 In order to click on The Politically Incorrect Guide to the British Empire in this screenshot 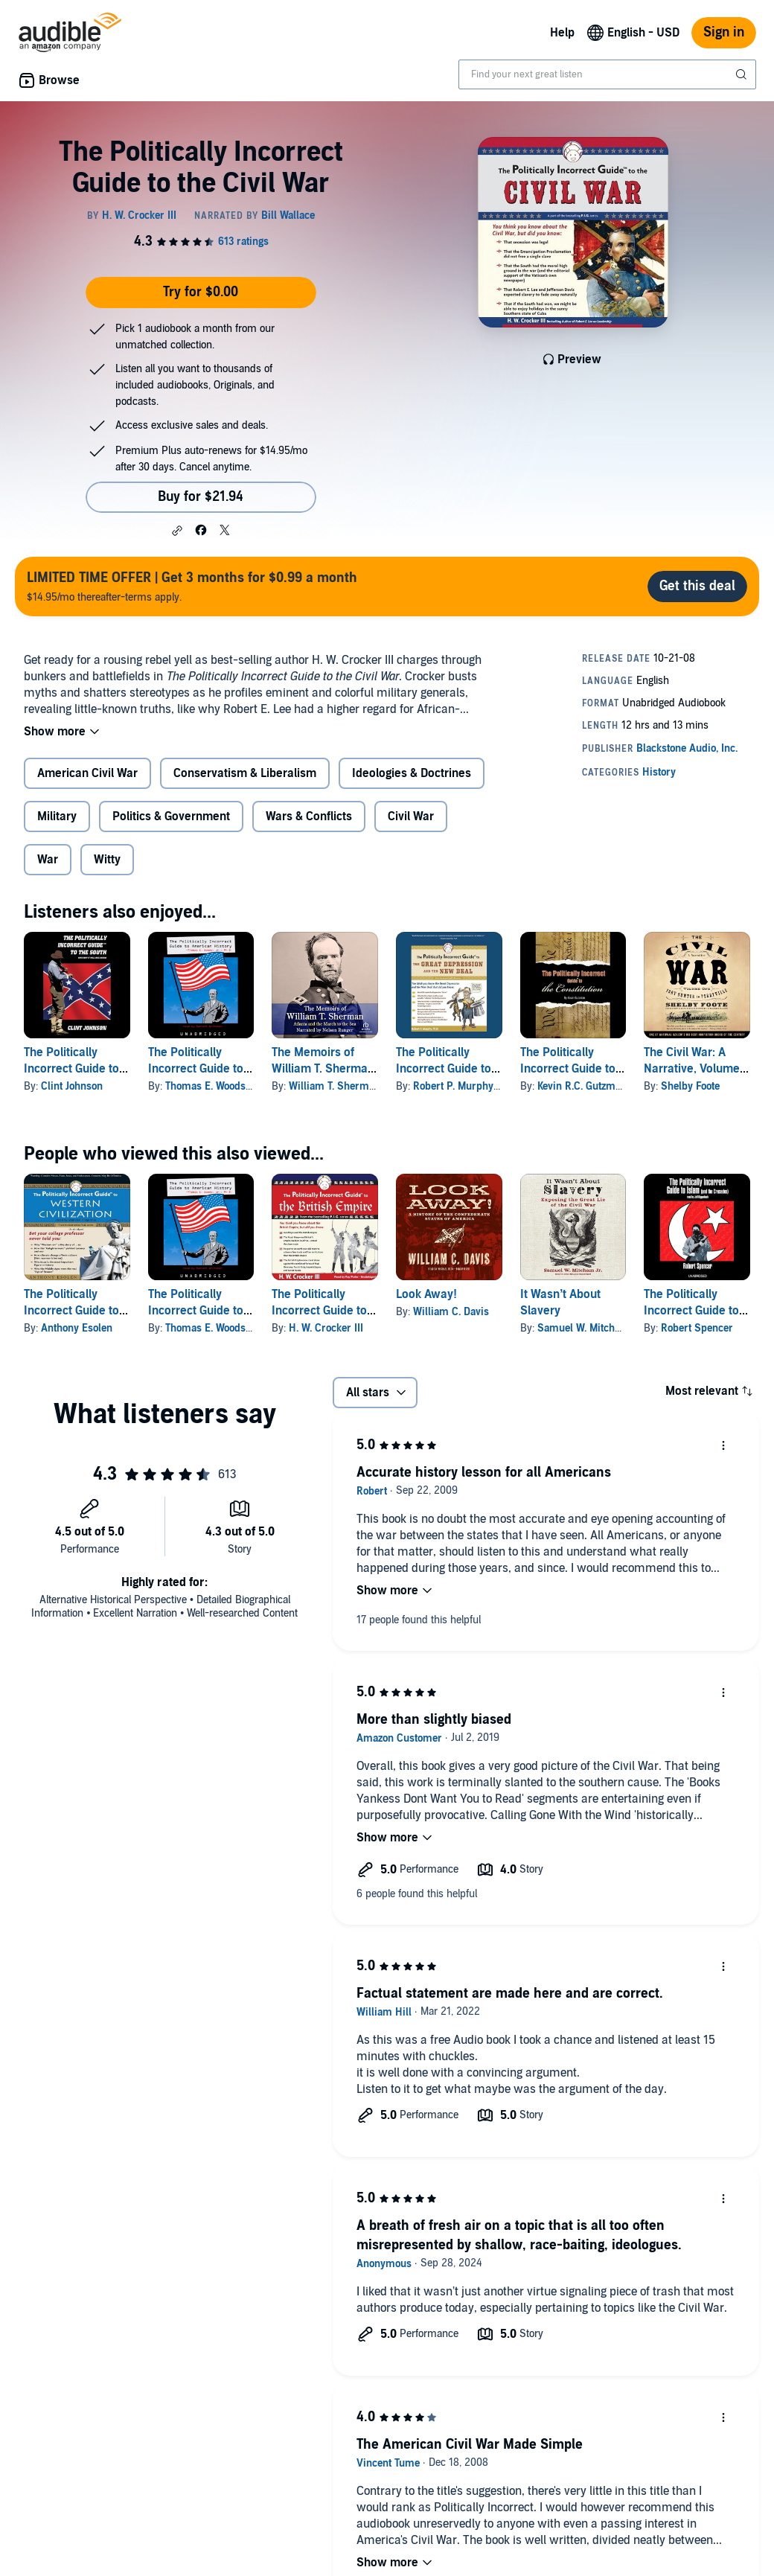, I will do `click(319, 1311)`.